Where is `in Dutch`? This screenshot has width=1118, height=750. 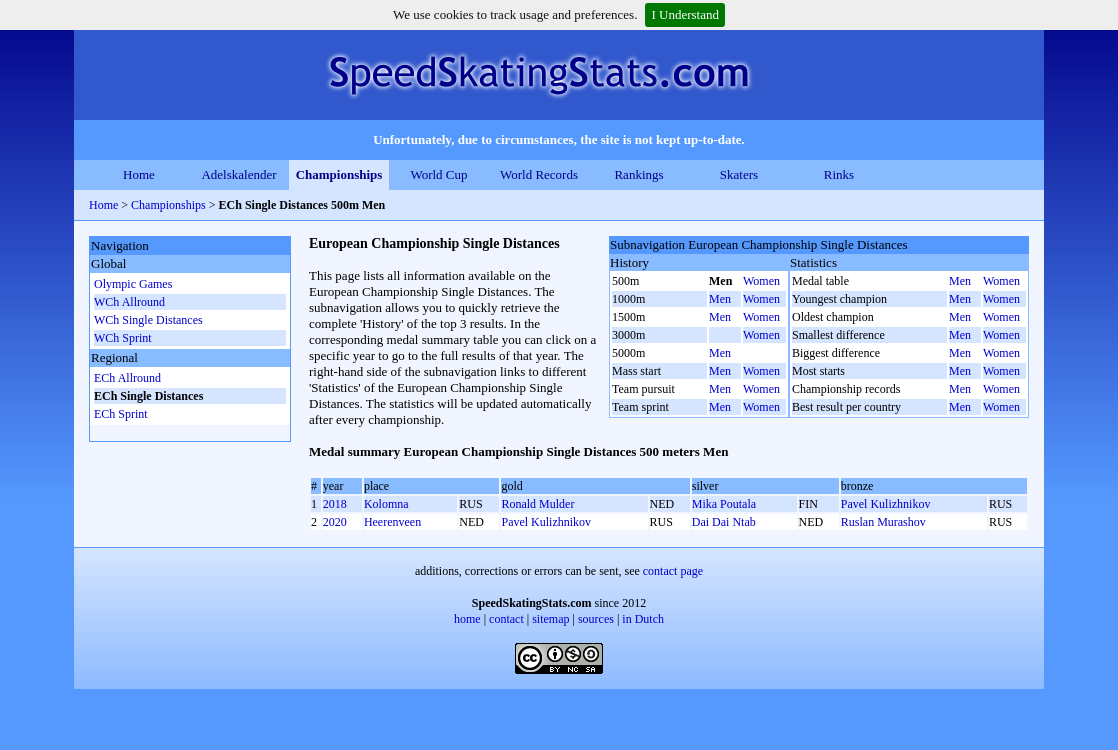
in Dutch is located at coordinates (643, 619).